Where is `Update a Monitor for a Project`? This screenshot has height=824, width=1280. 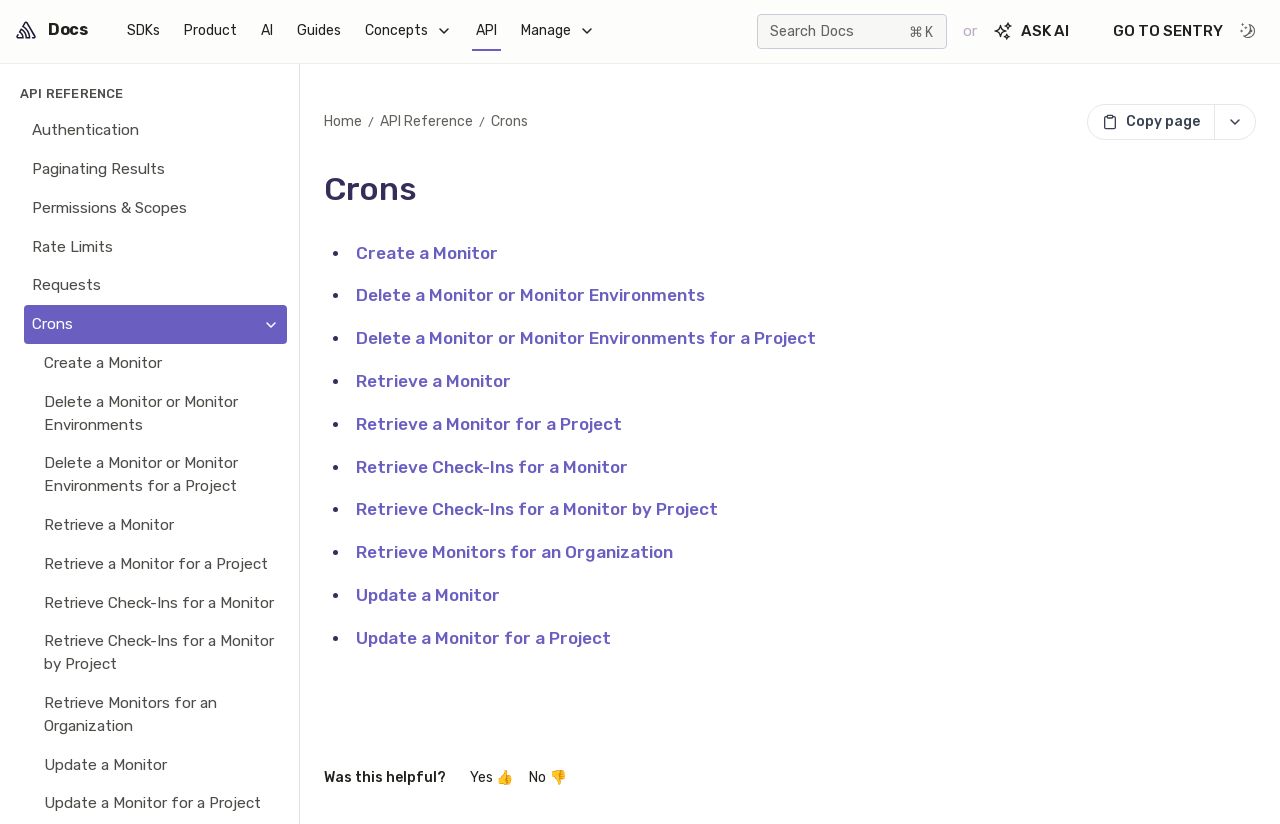
Update a Monitor for a Project is located at coordinates (483, 638).